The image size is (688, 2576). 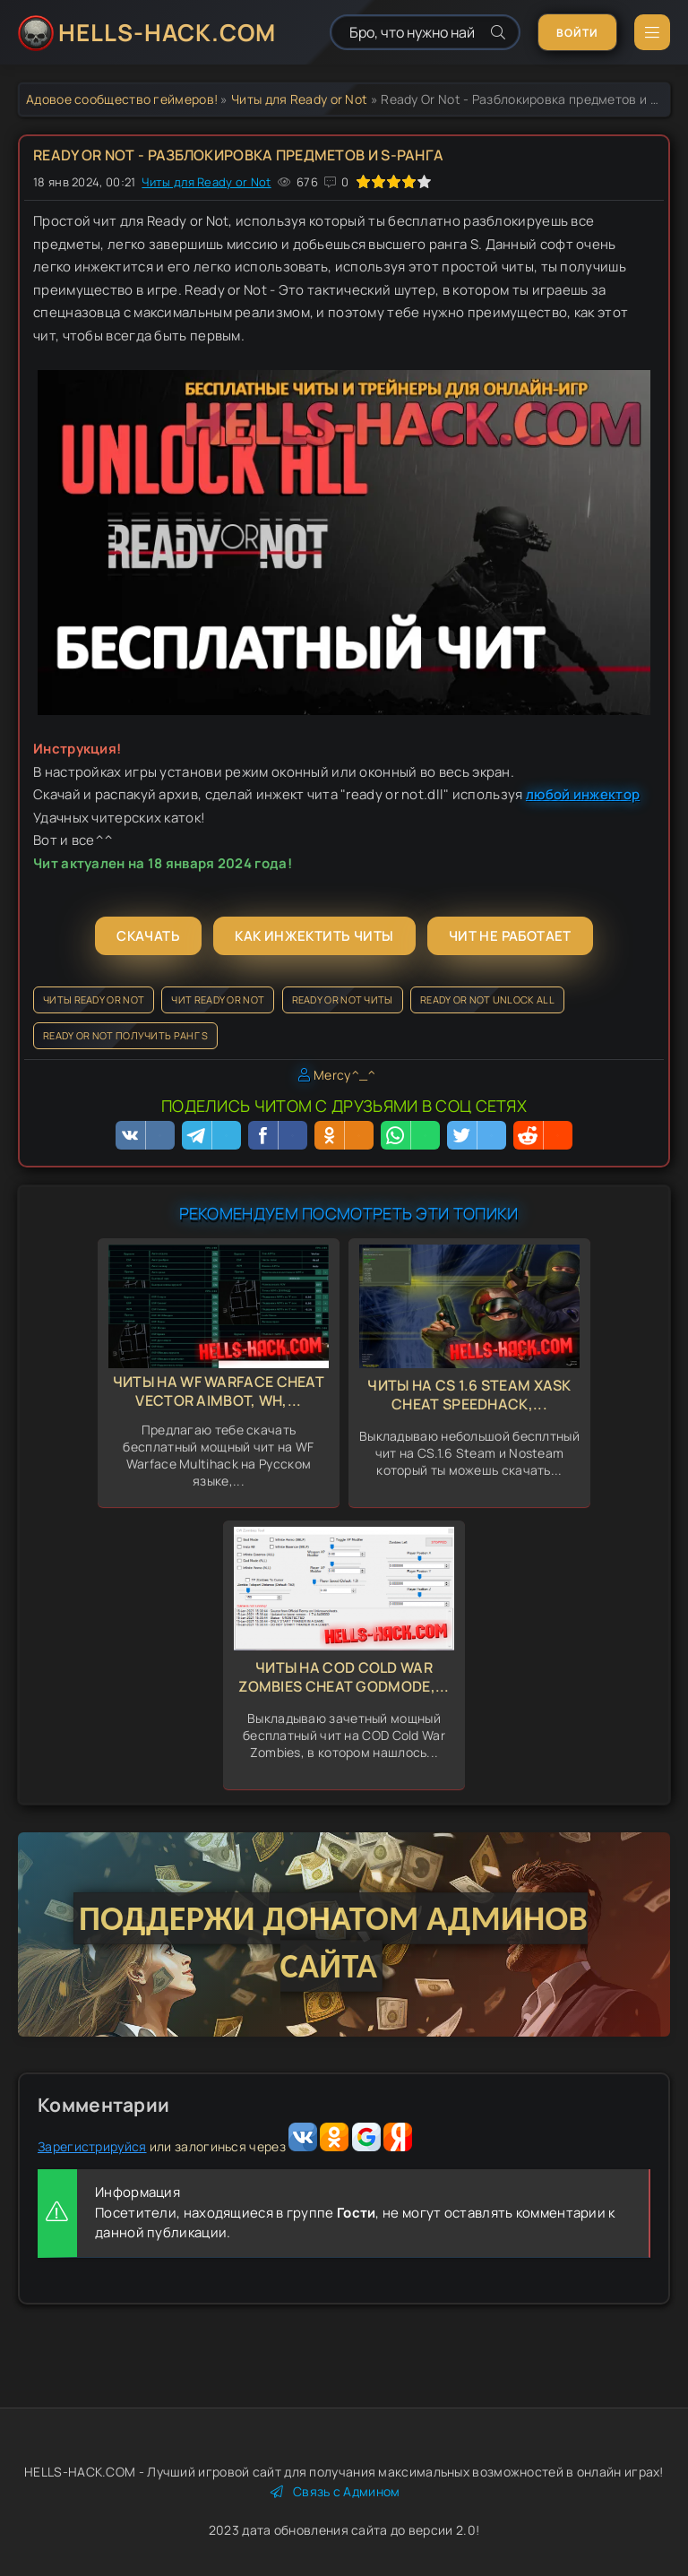 What do you see at coordinates (125, 1035) in the screenshot?
I see `Ready Or Not получить ранг S` at bounding box center [125, 1035].